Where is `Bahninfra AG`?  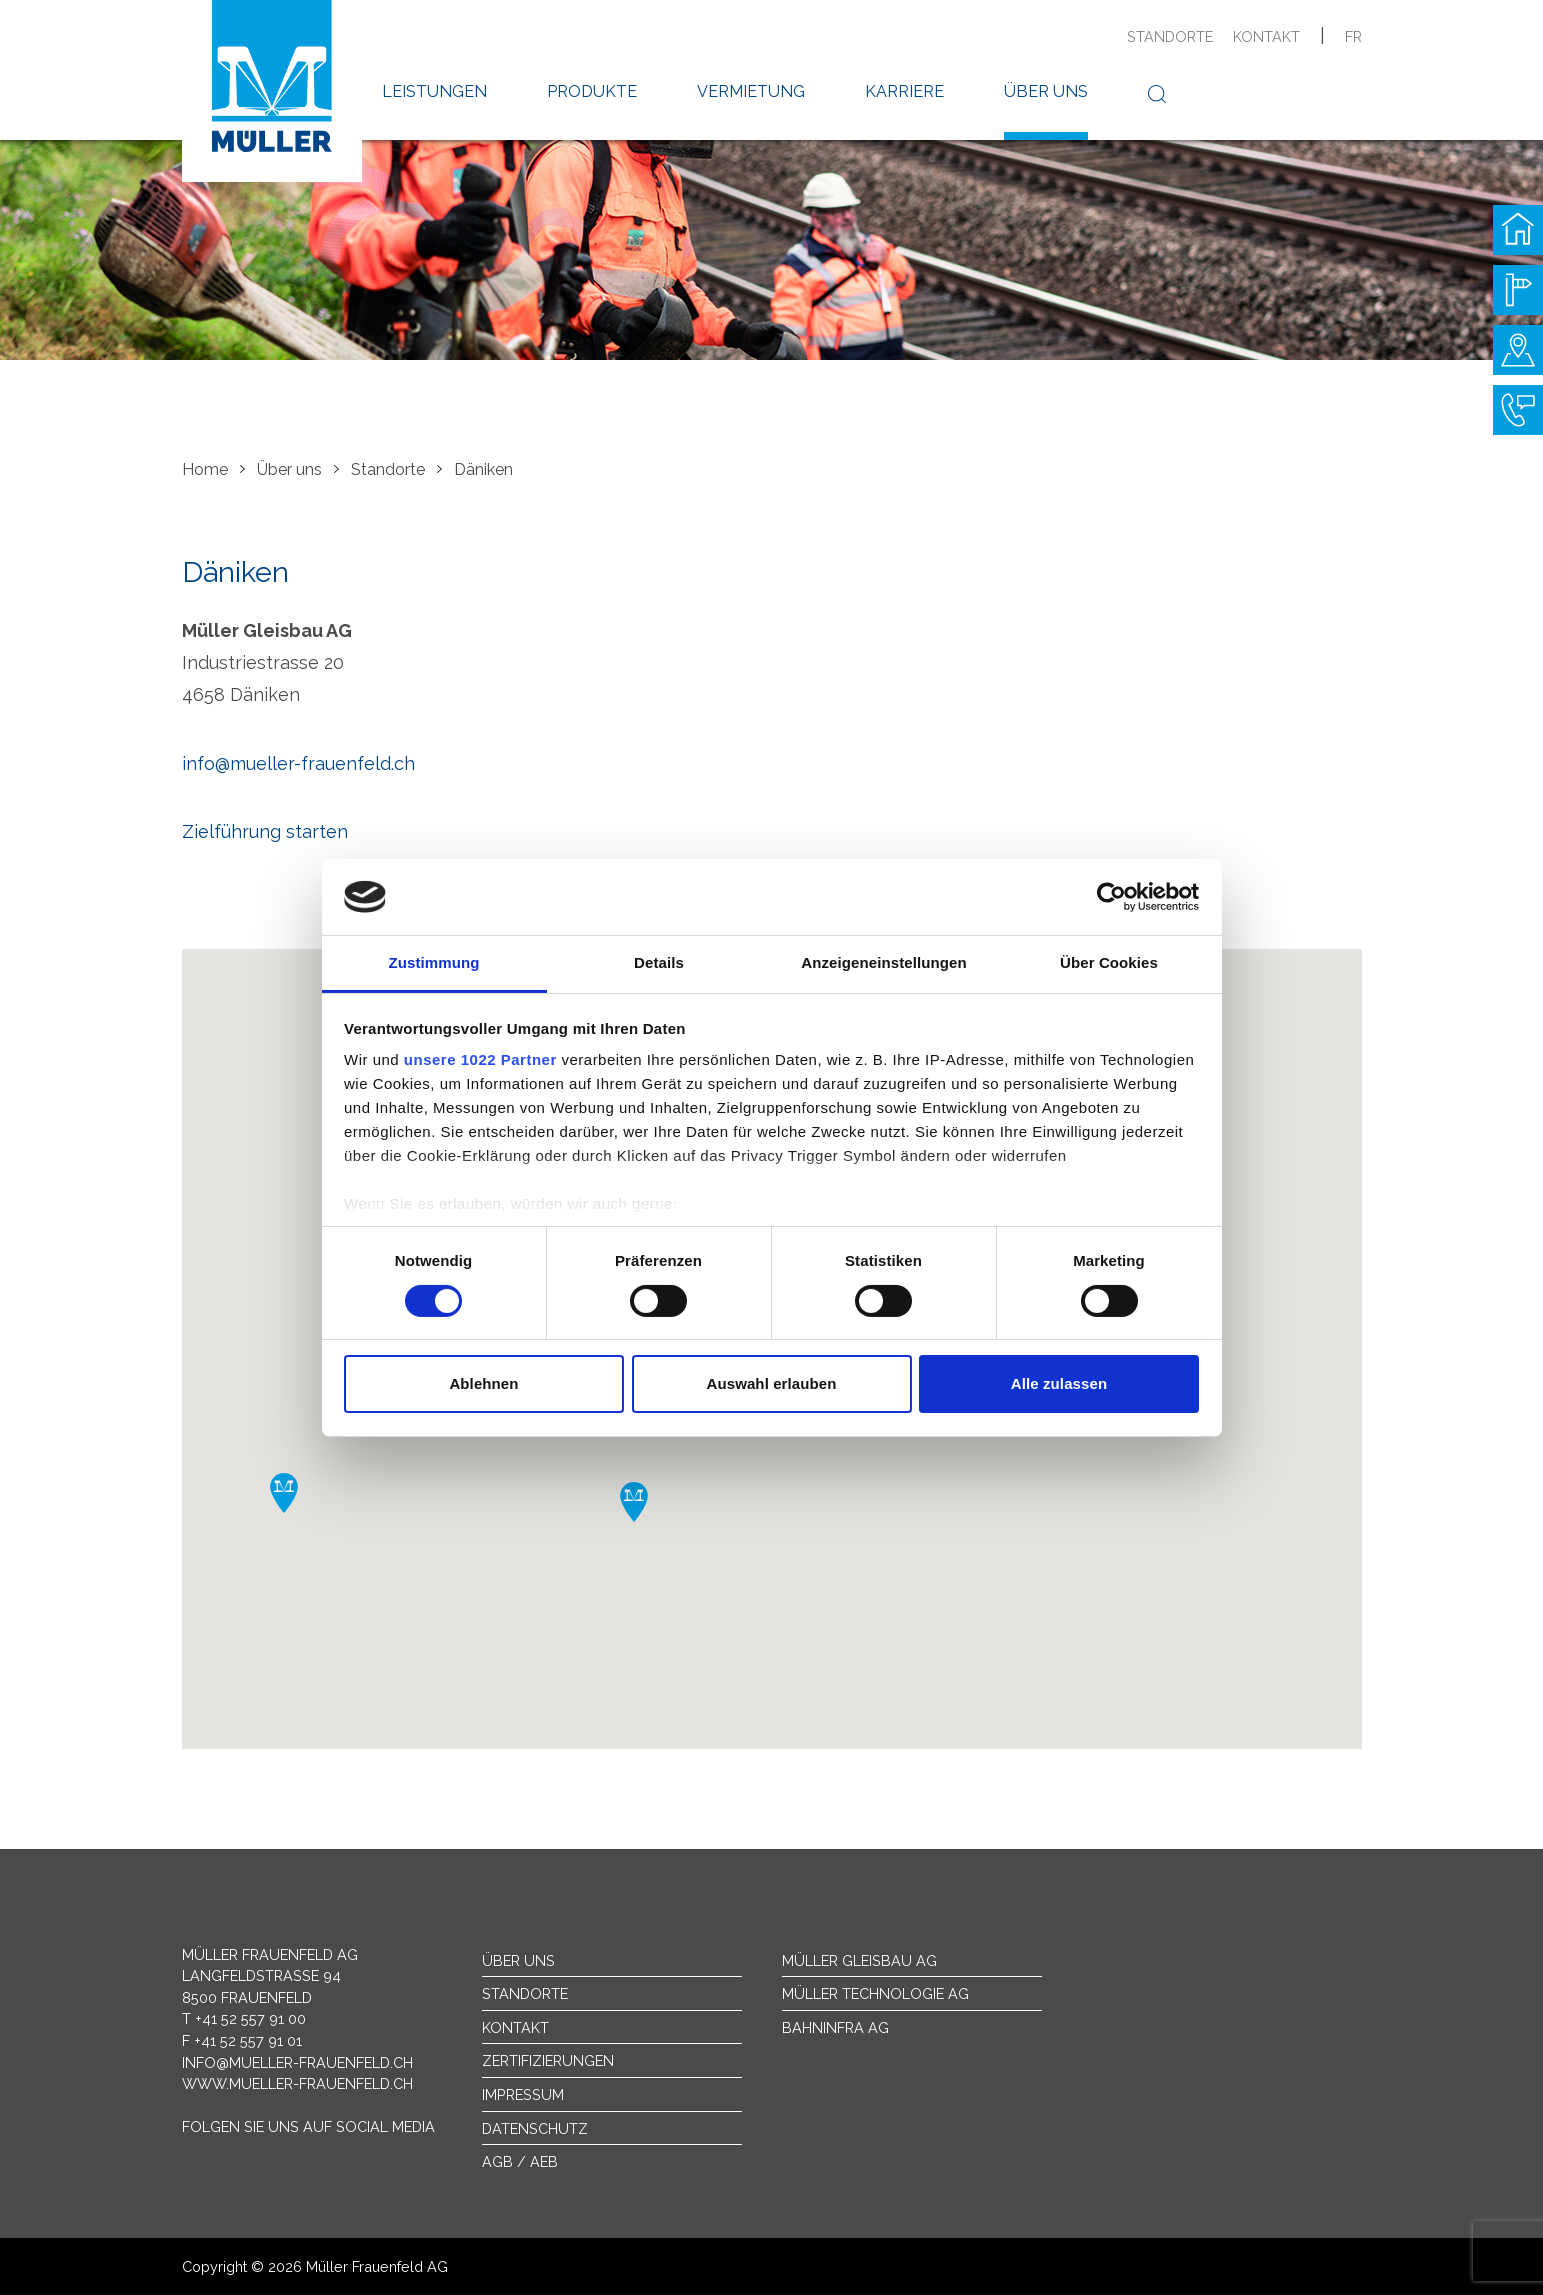 Bahninfra AG is located at coordinates (835, 2027).